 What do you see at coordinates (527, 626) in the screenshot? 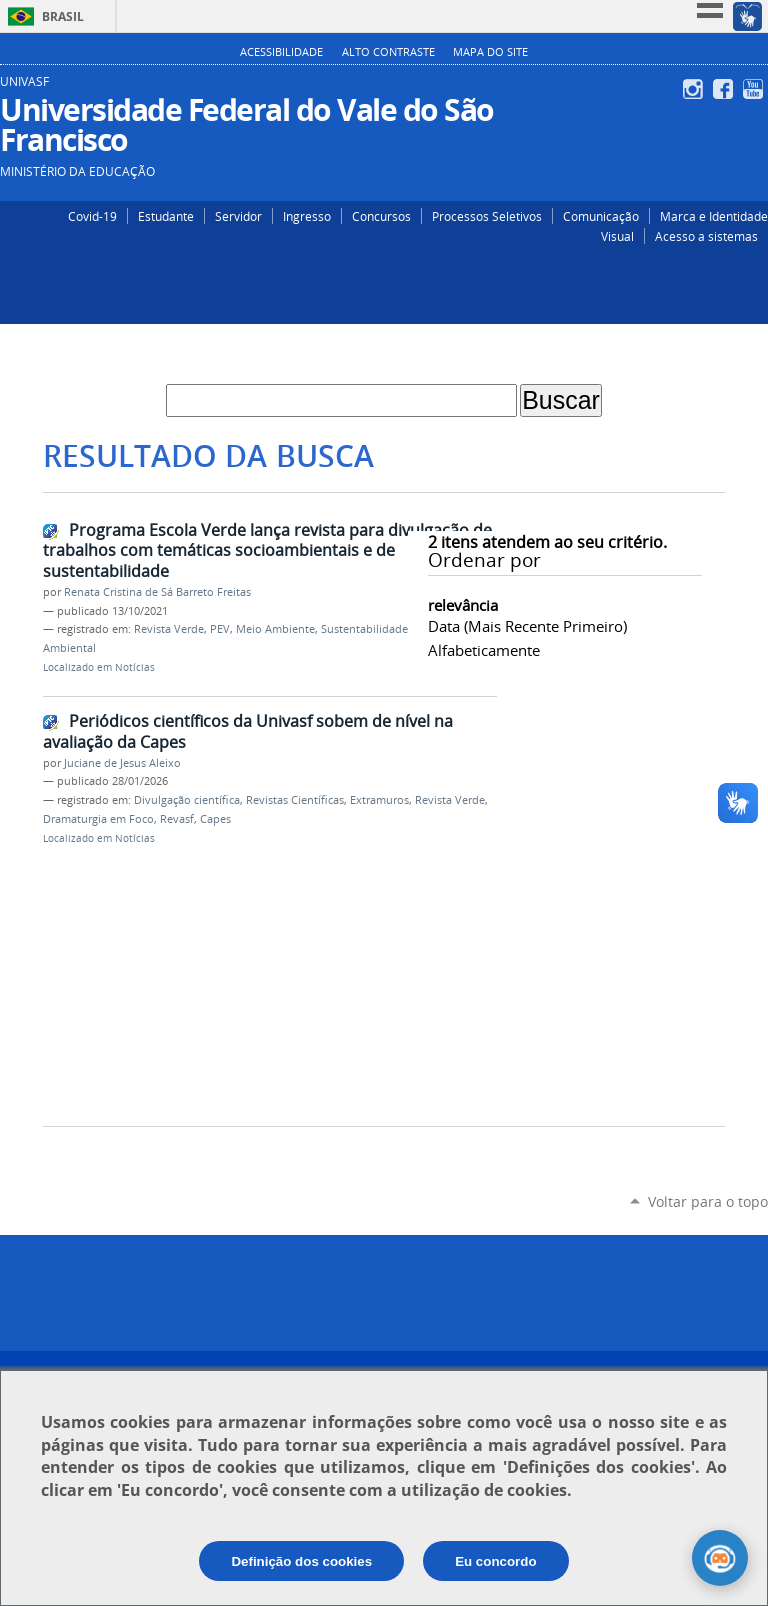
I see `data (mais recente primeiro)` at bounding box center [527, 626].